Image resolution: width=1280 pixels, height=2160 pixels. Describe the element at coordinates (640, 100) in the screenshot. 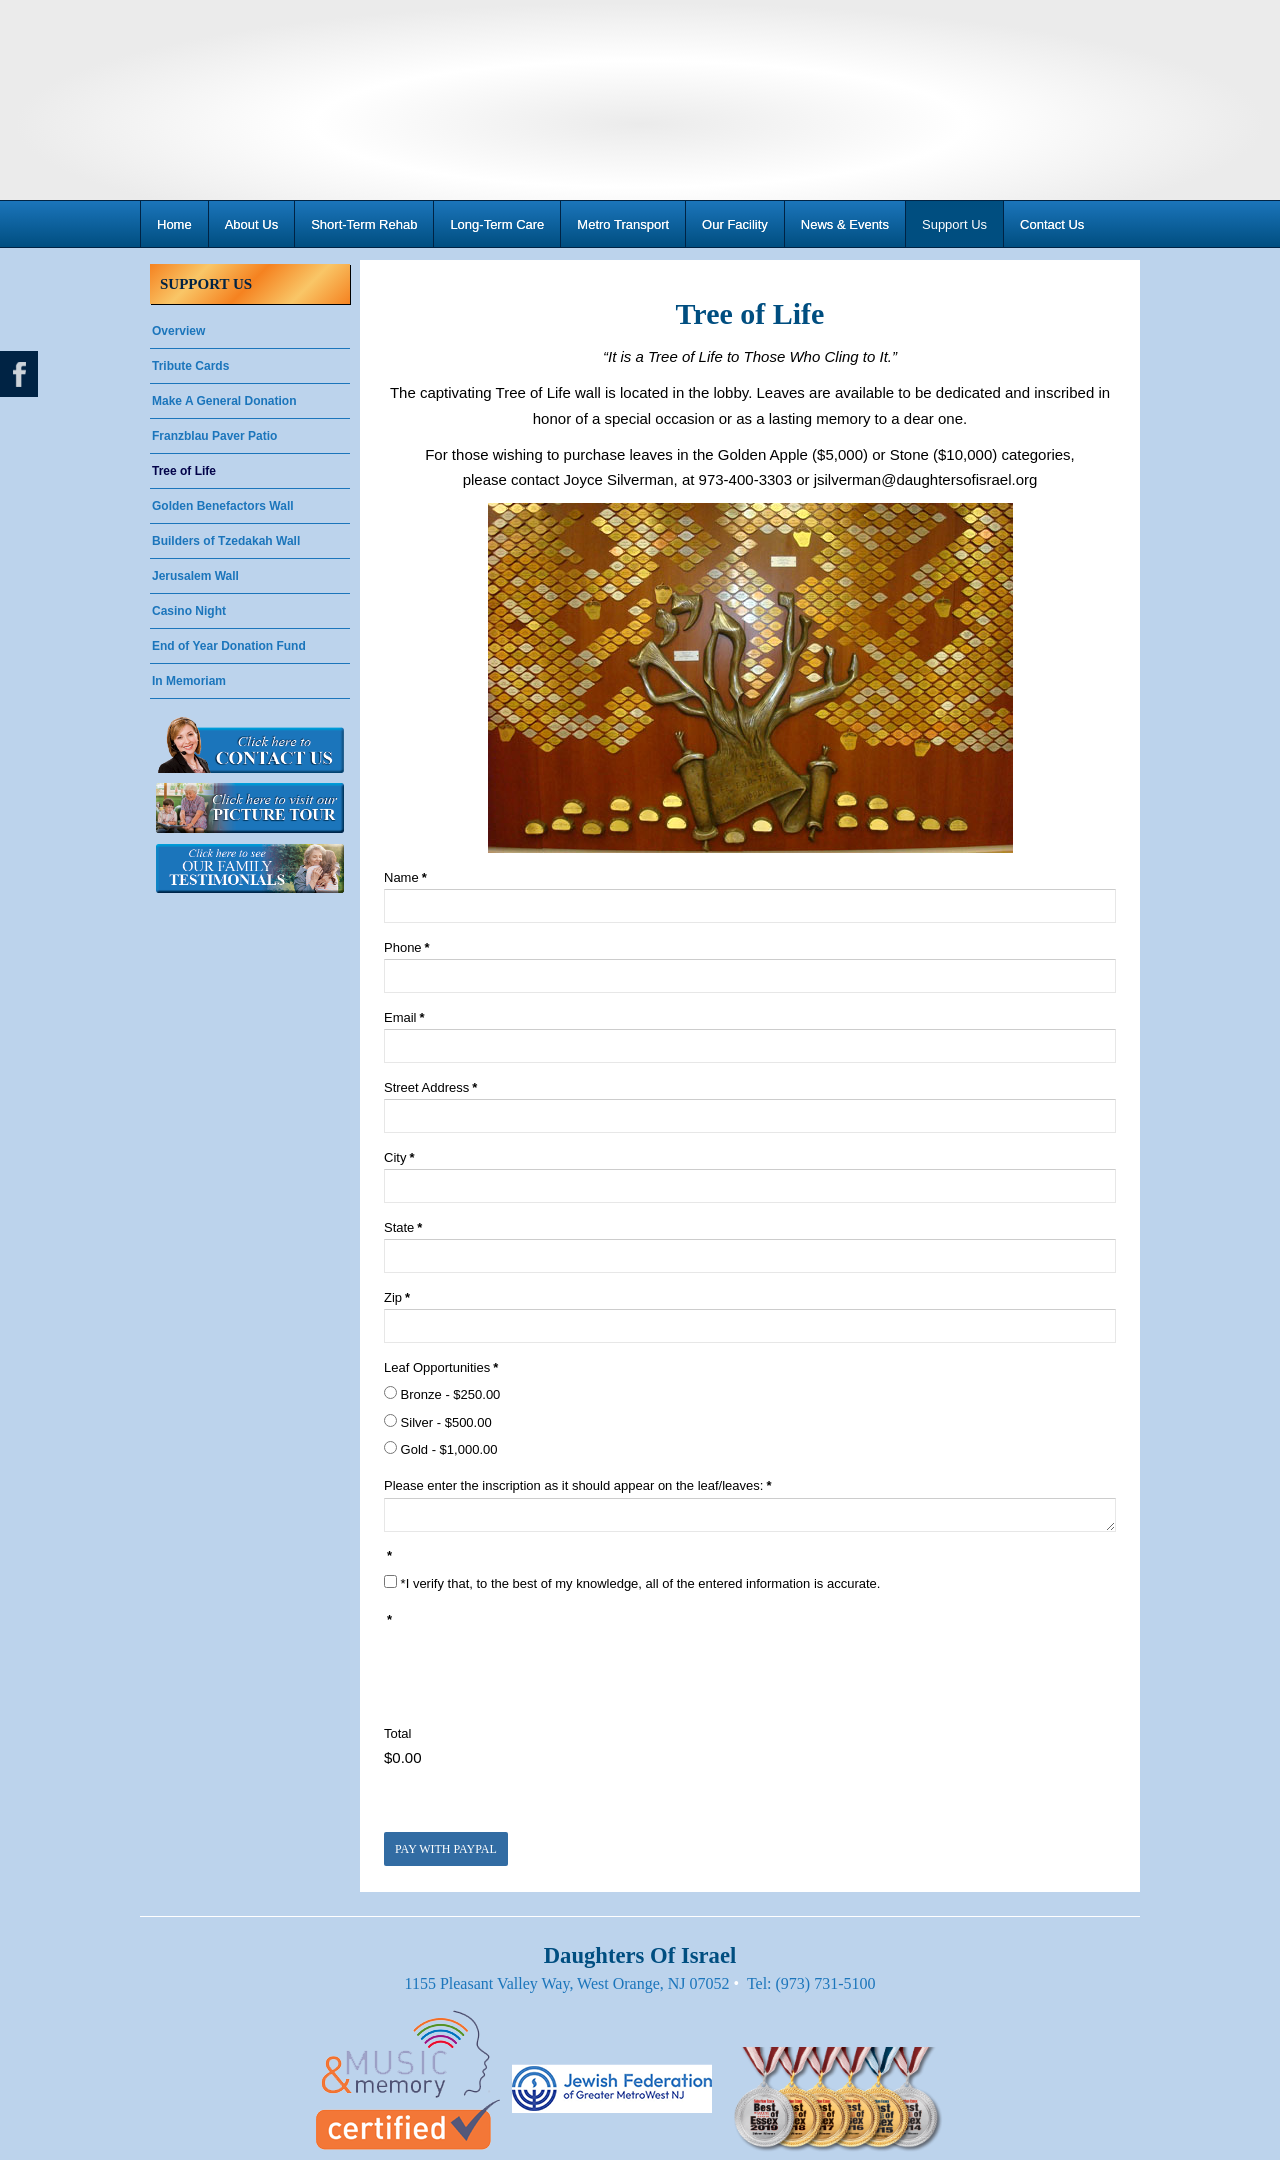

I see `Daughters Of Israel` at that location.